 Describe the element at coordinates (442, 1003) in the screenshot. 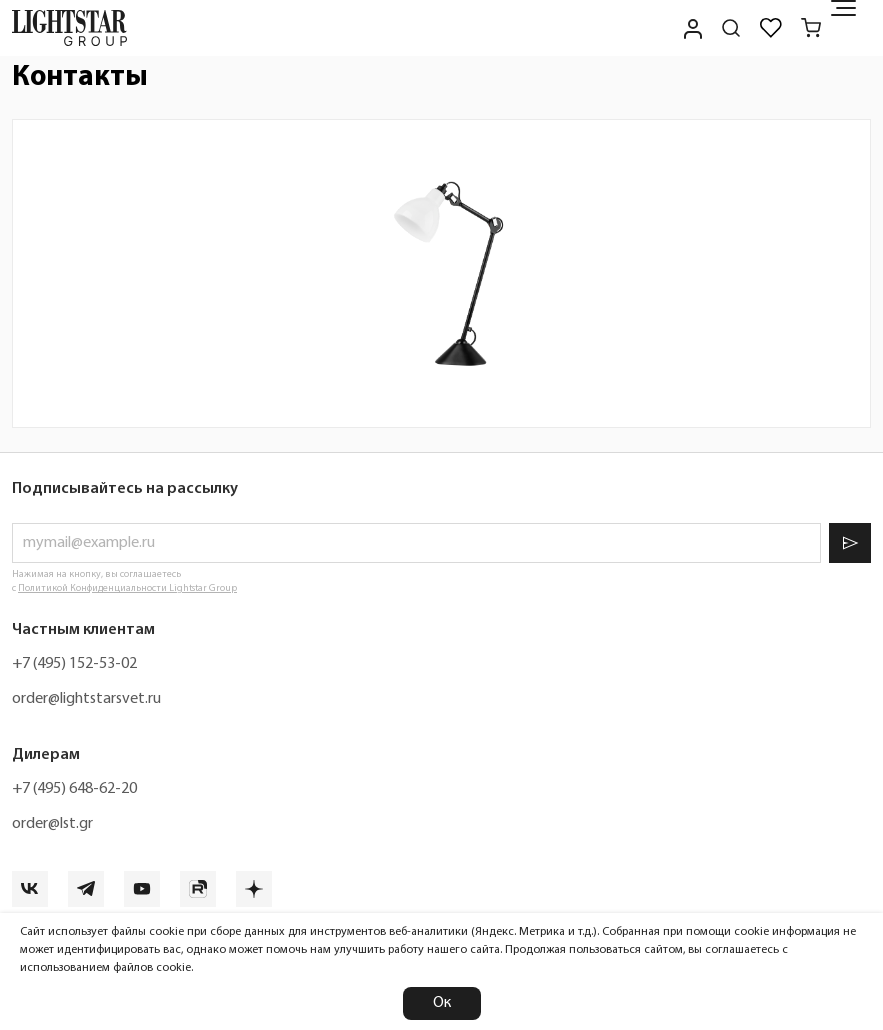

I see `Ок` at that location.